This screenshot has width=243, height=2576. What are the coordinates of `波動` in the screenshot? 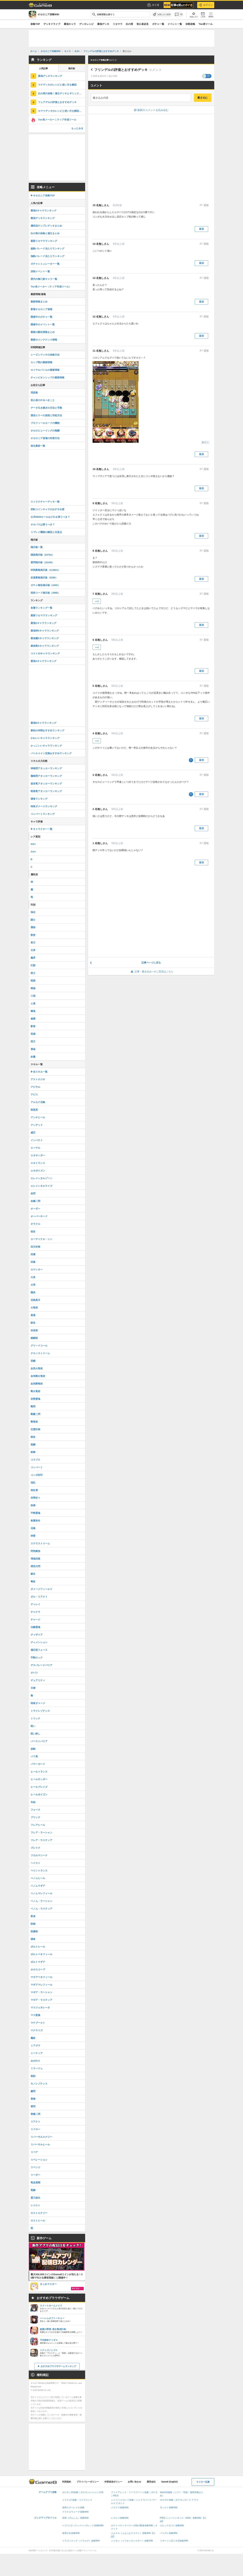 It's located at (33, 1748).